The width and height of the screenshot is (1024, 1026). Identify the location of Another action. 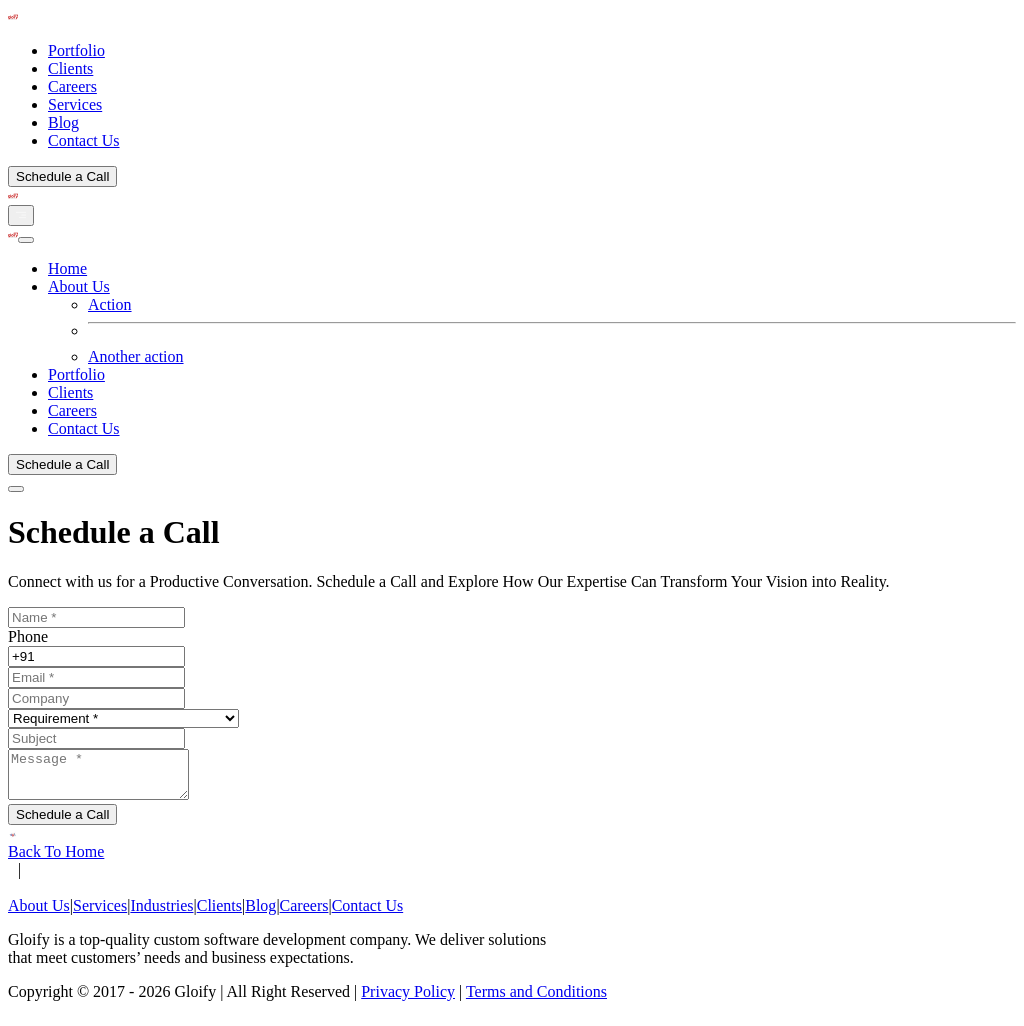
(136, 356).